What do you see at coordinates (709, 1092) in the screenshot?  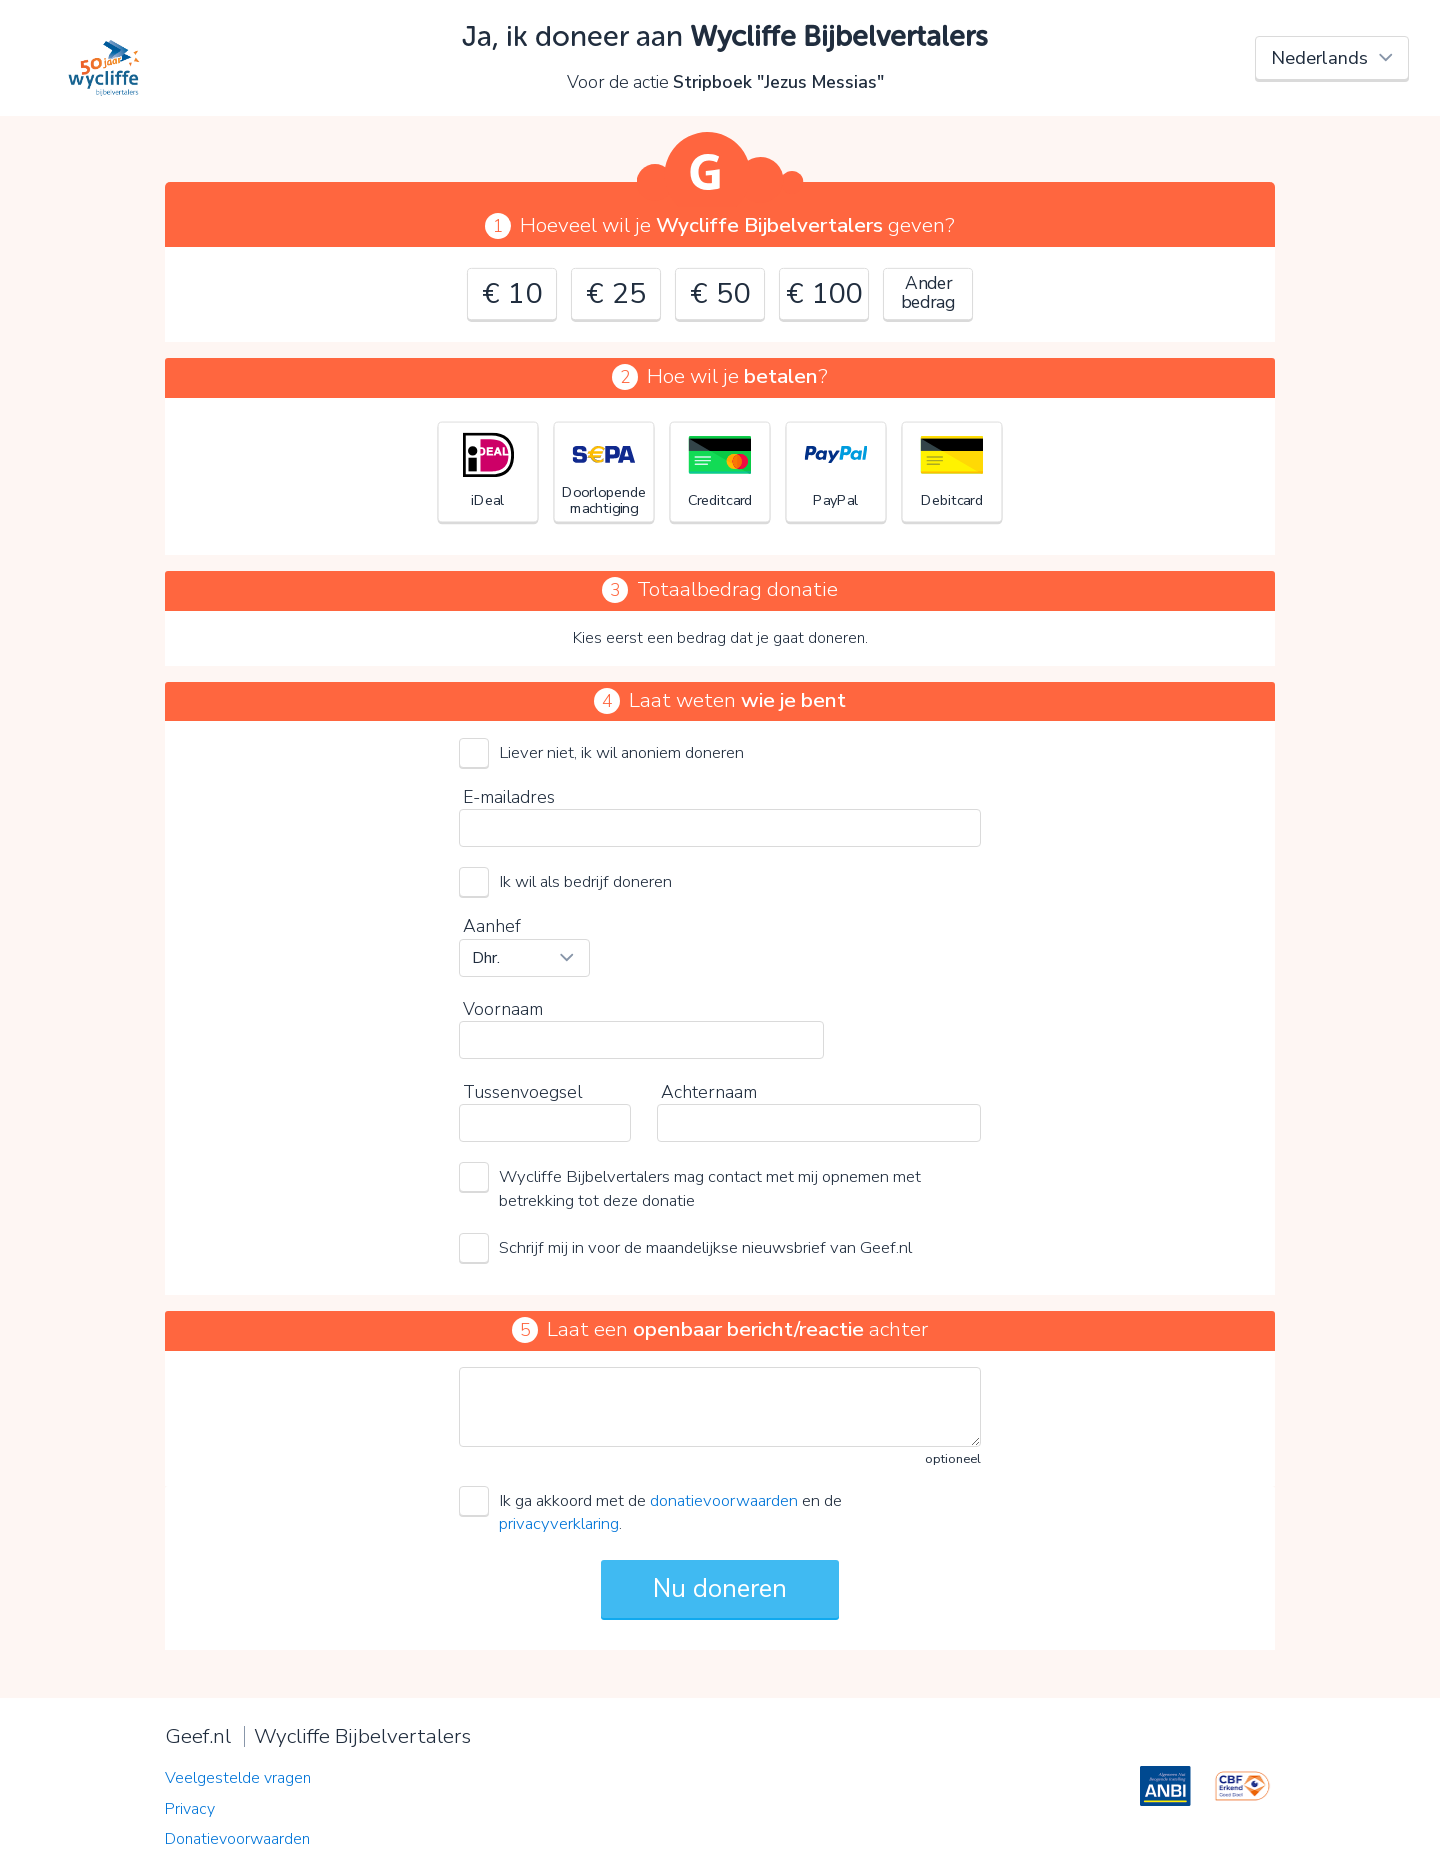 I see `Achternaam` at bounding box center [709, 1092].